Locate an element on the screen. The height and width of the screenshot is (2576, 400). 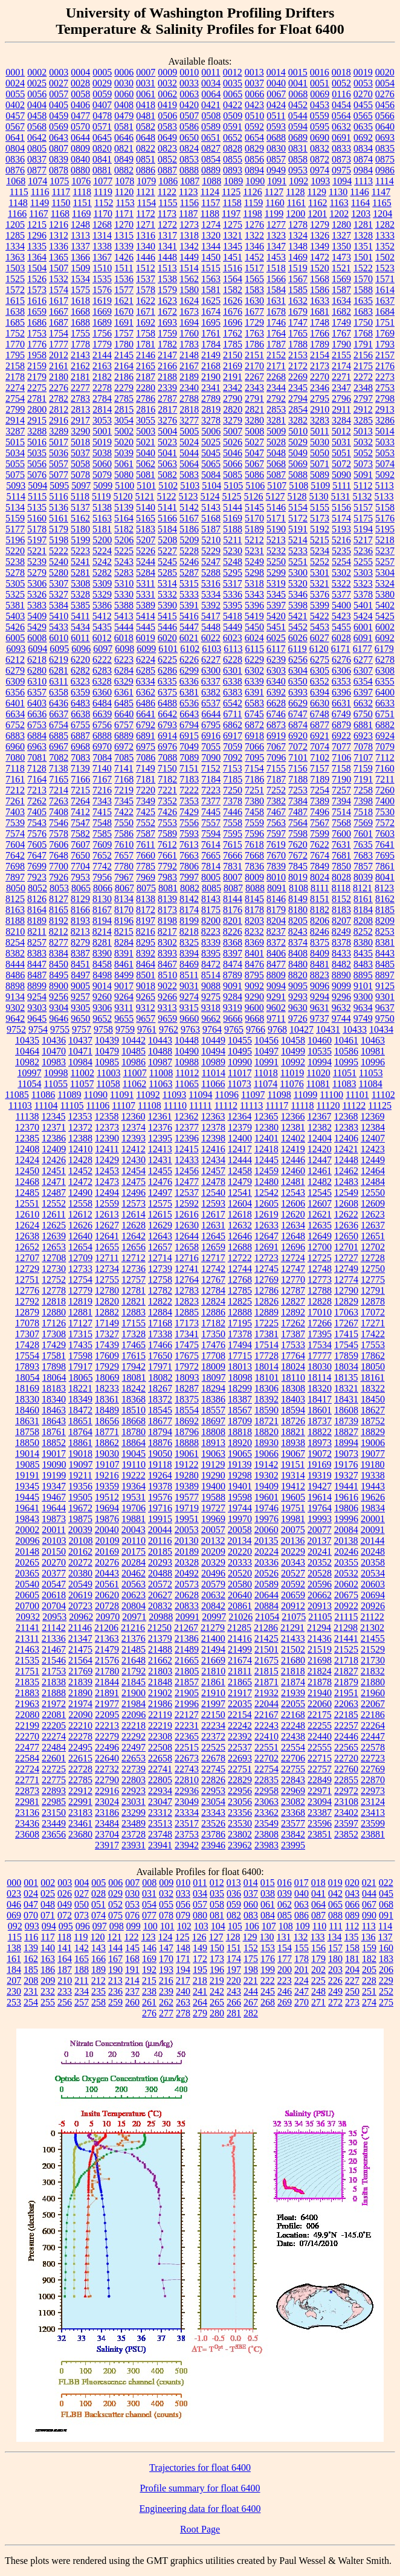
17266 is located at coordinates (320, 1323).